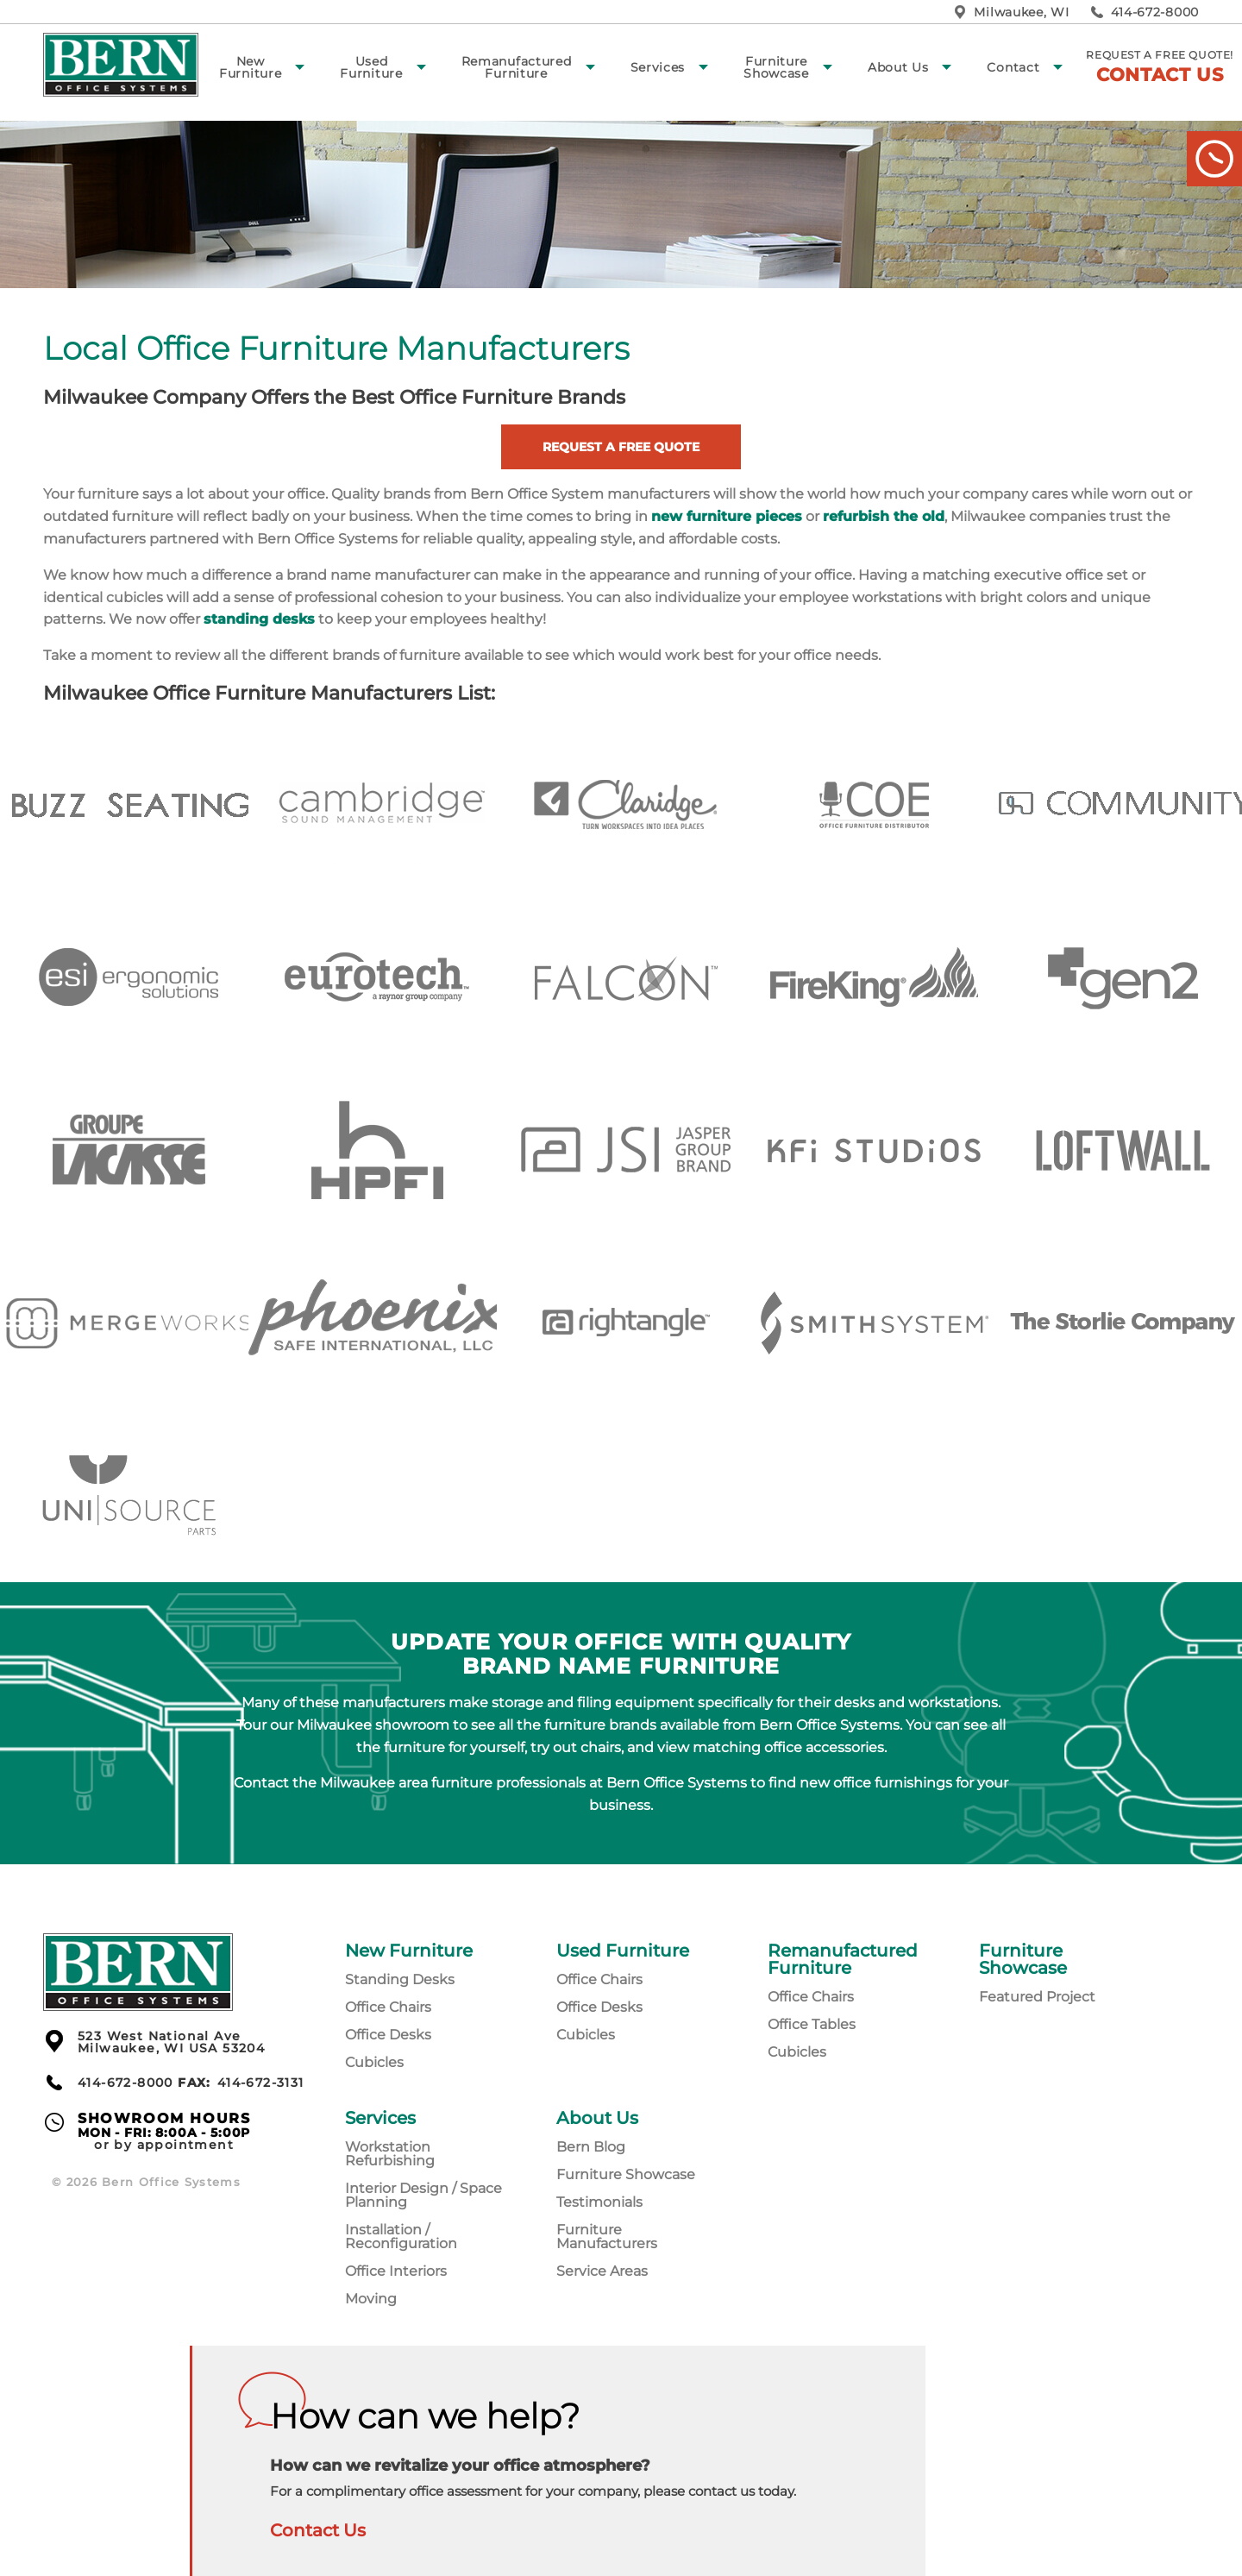 This screenshot has width=1242, height=2576. I want to click on Milwaukee, WI, so click(1021, 12).